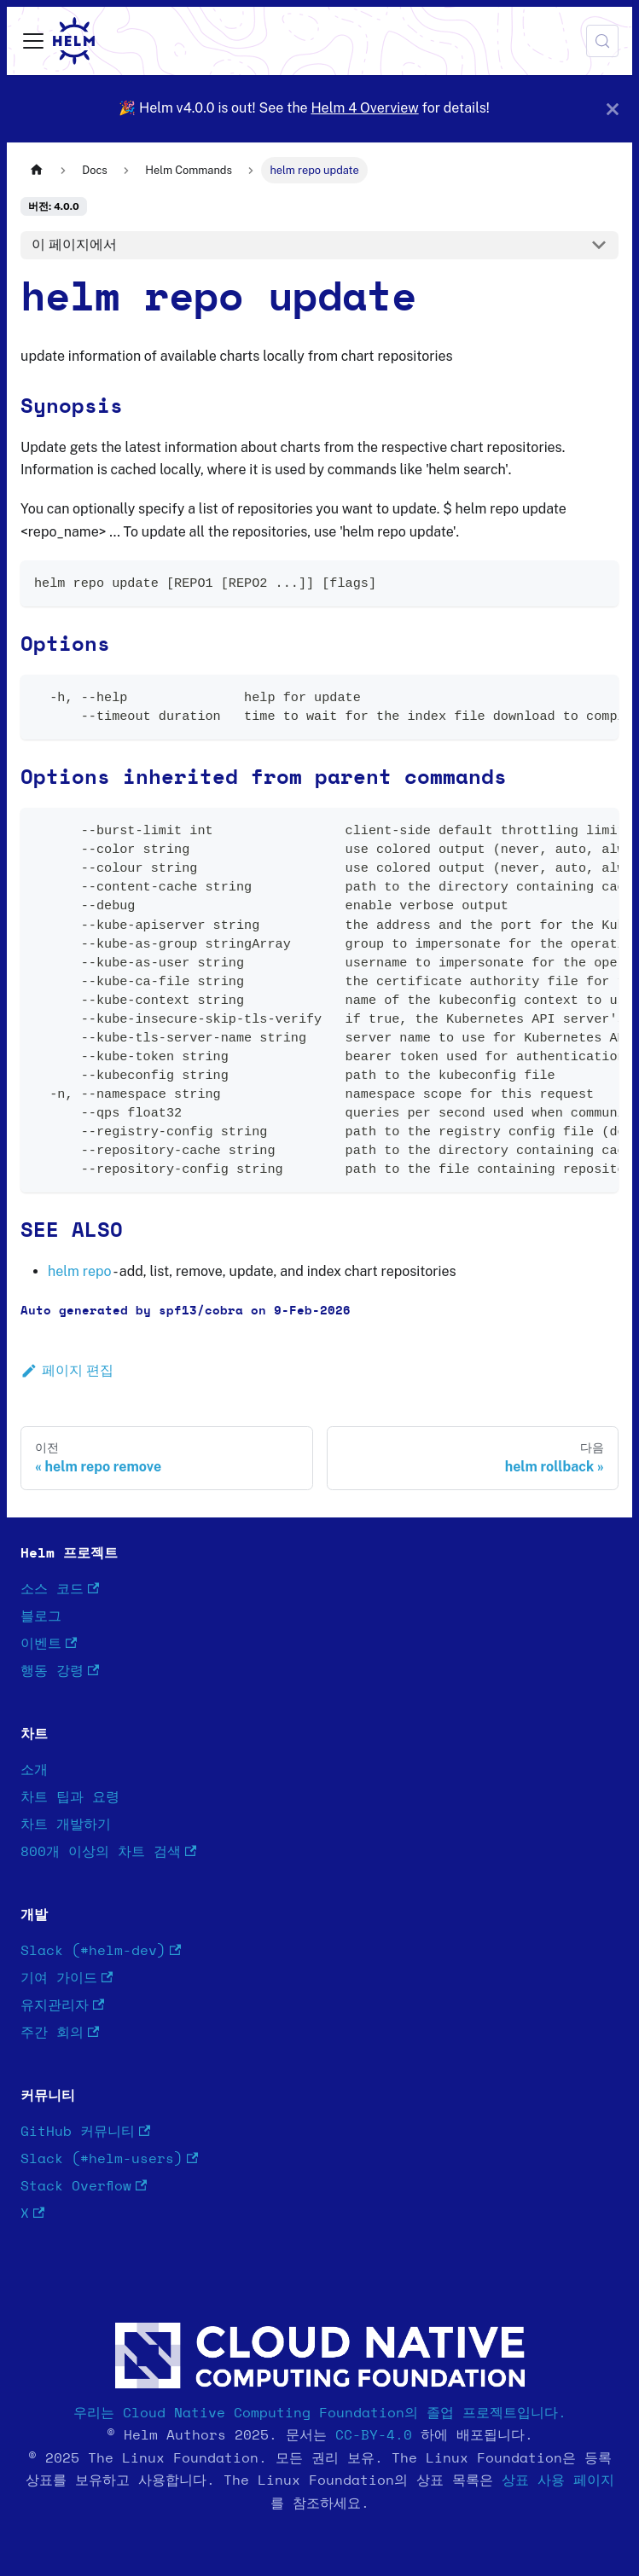 Image resolution: width=639 pixels, height=2576 pixels. Describe the element at coordinates (364, 108) in the screenshot. I see `Helm 4 Overview` at that location.